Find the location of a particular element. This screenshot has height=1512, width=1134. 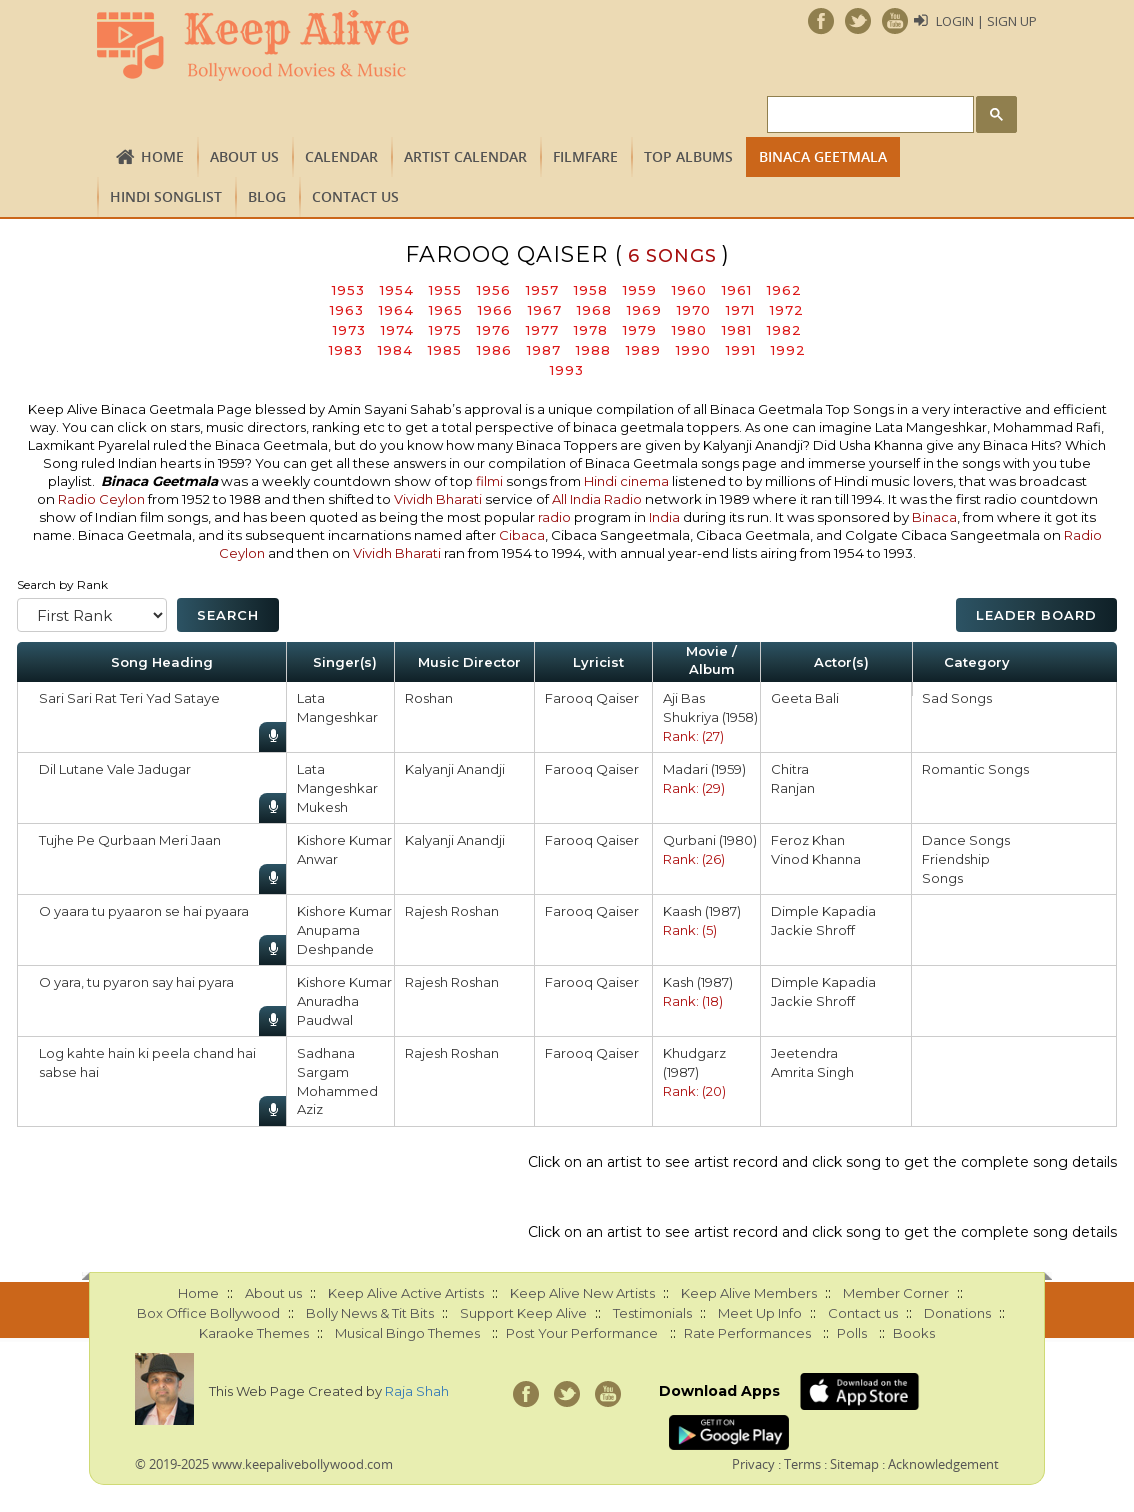

Binaca Geetmala is located at coordinates (823, 156).